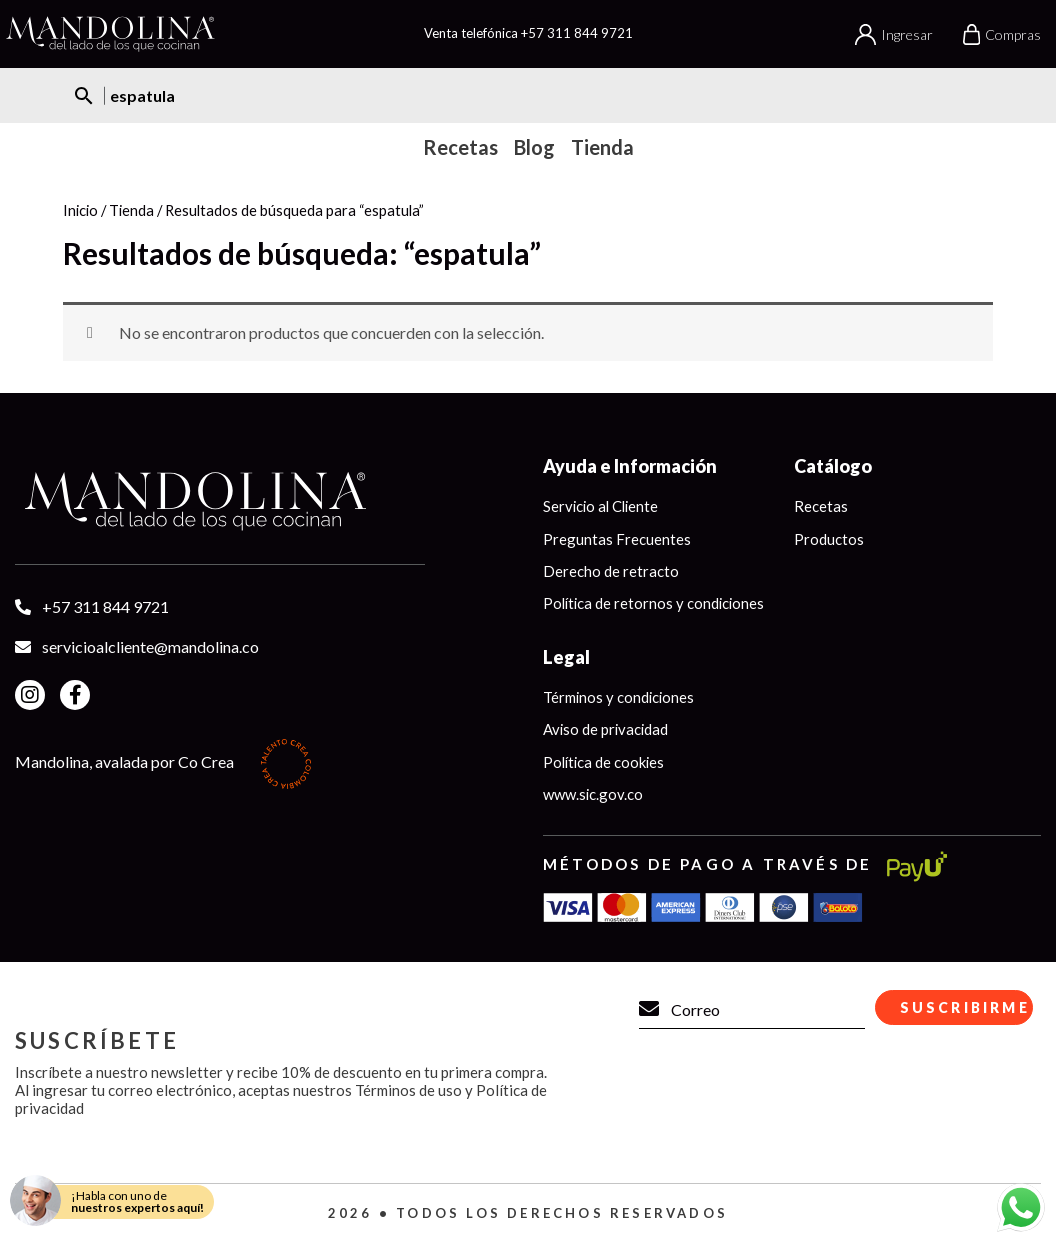 The height and width of the screenshot is (1246, 1056). Describe the element at coordinates (630, 466) in the screenshot. I see `Ayuda e Información` at that location.